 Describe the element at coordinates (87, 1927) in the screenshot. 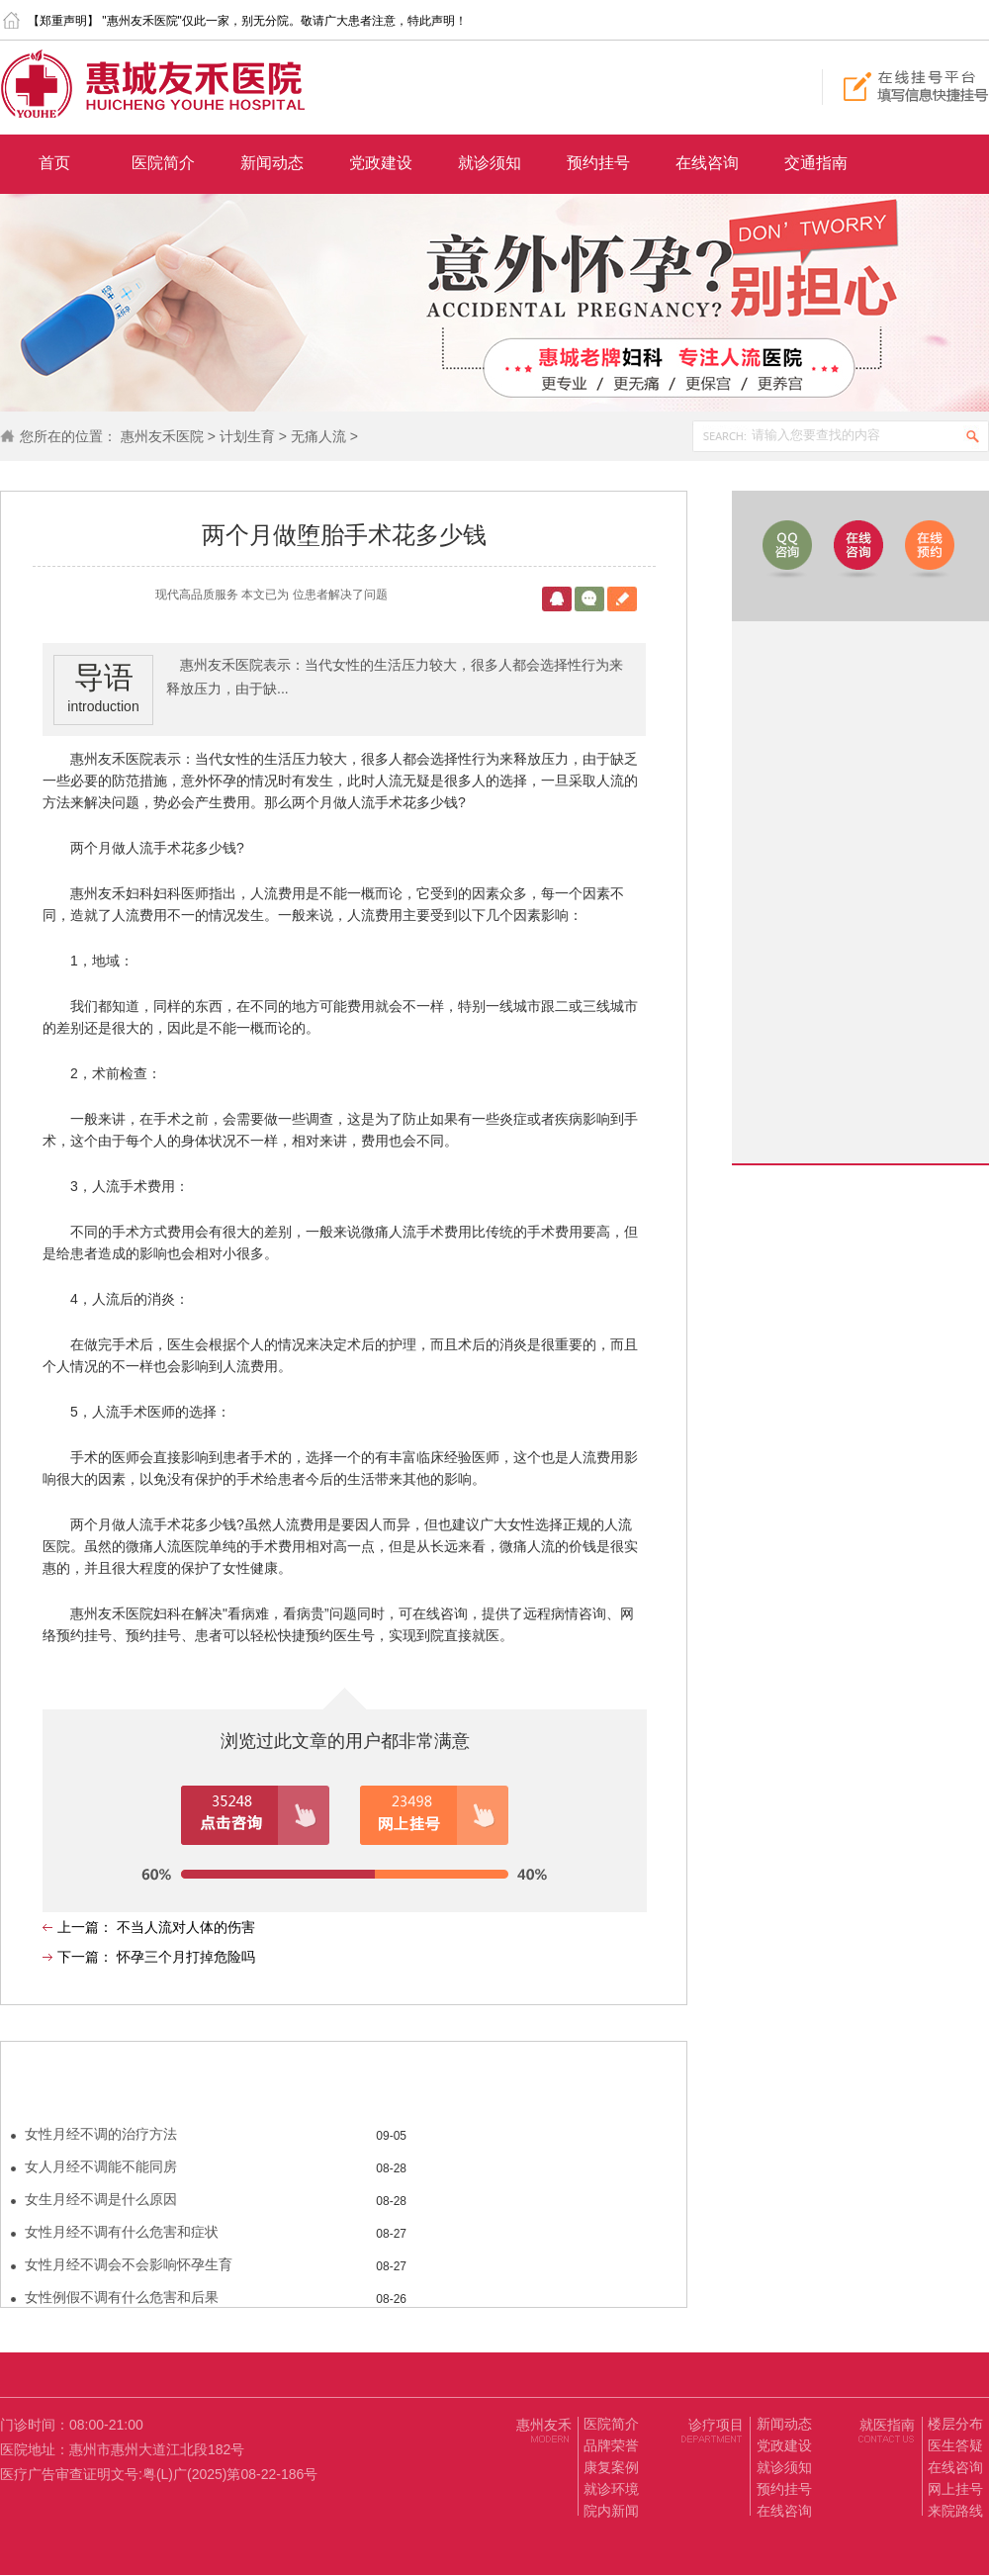

I see `上一篇：` at that location.